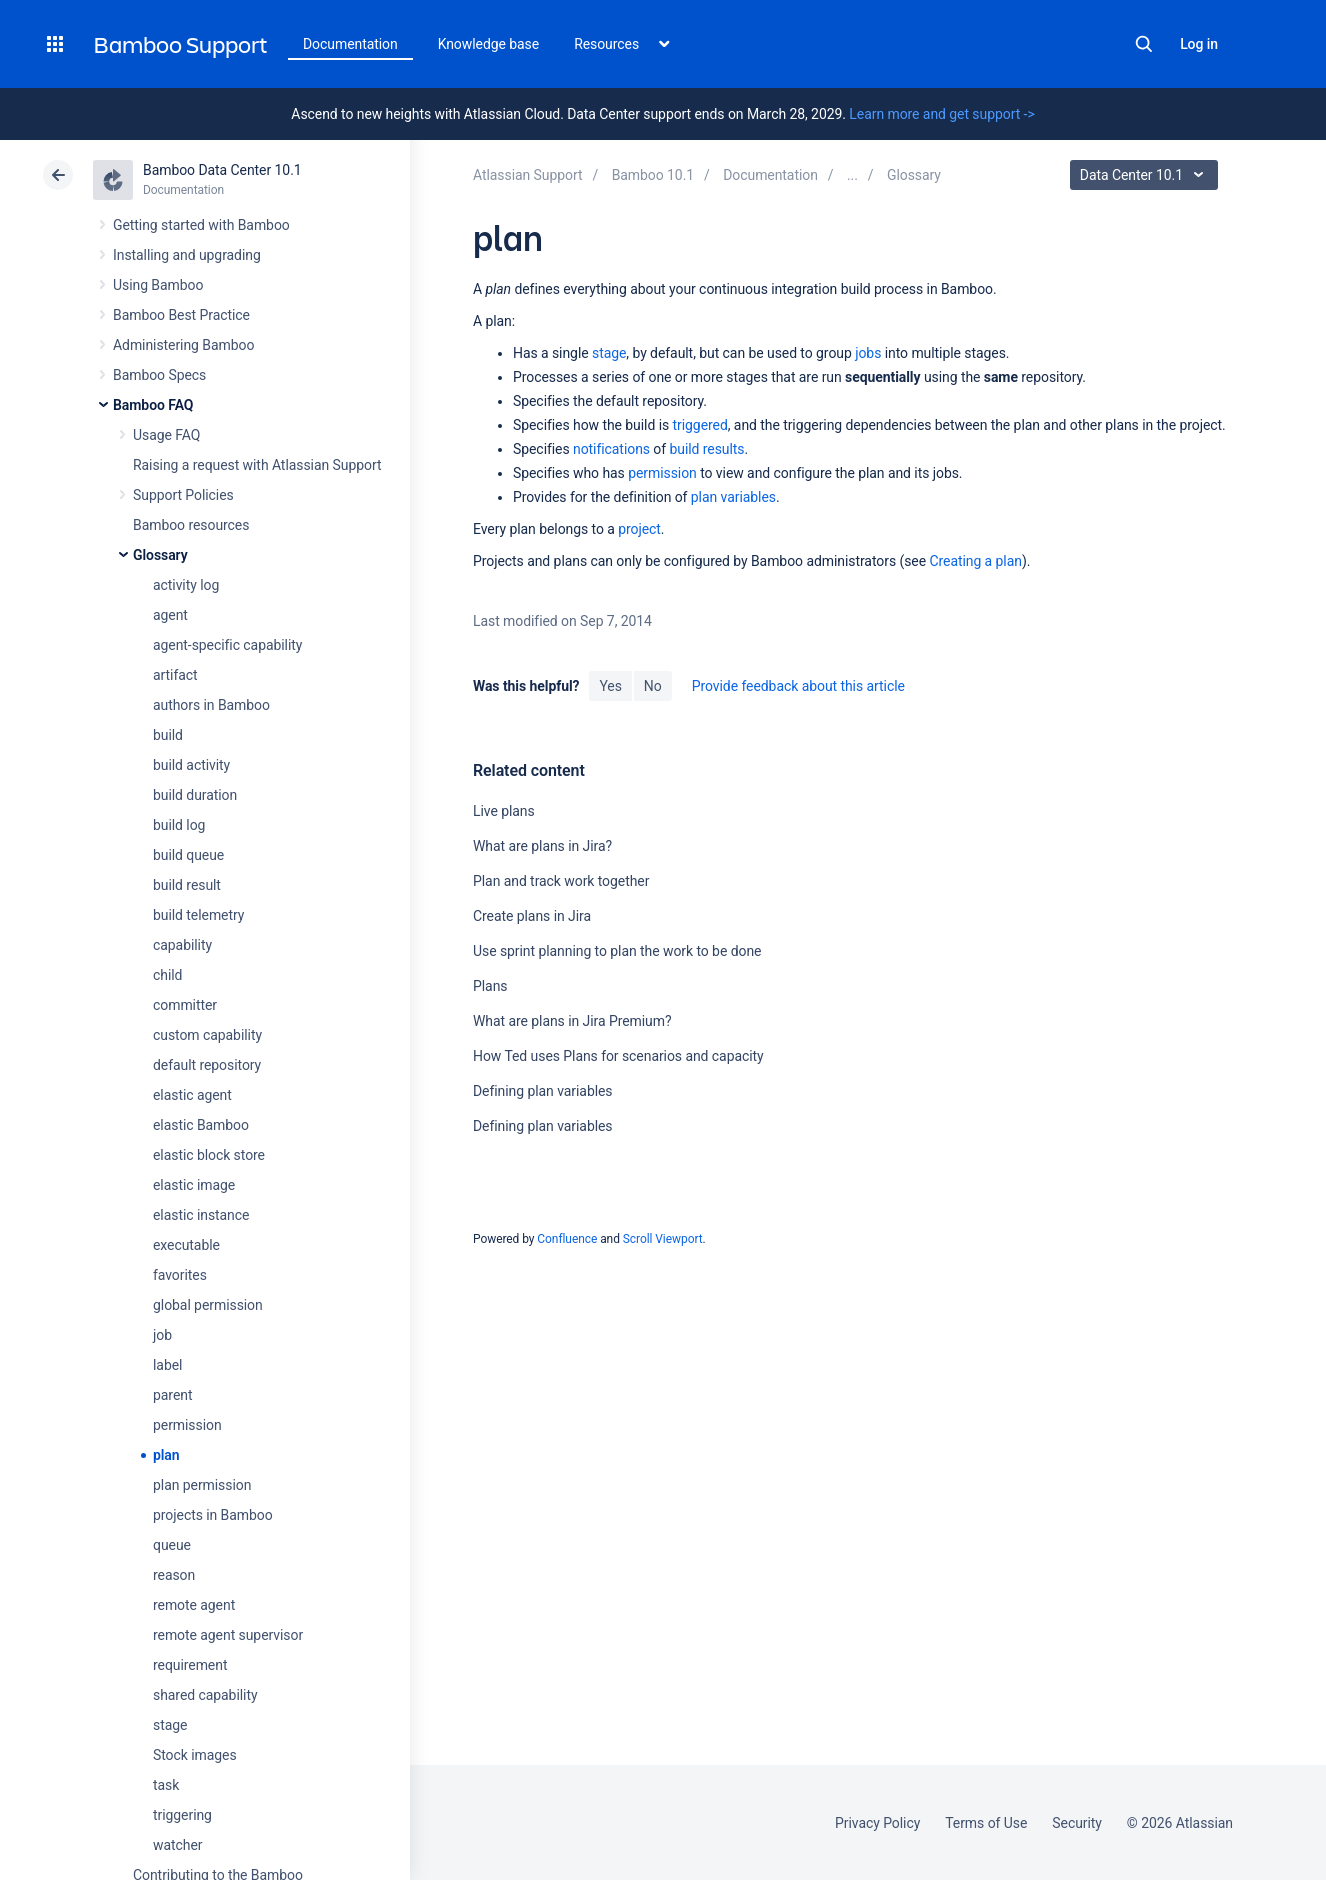  What do you see at coordinates (941, 114) in the screenshot?
I see `Learn more and get support ->` at bounding box center [941, 114].